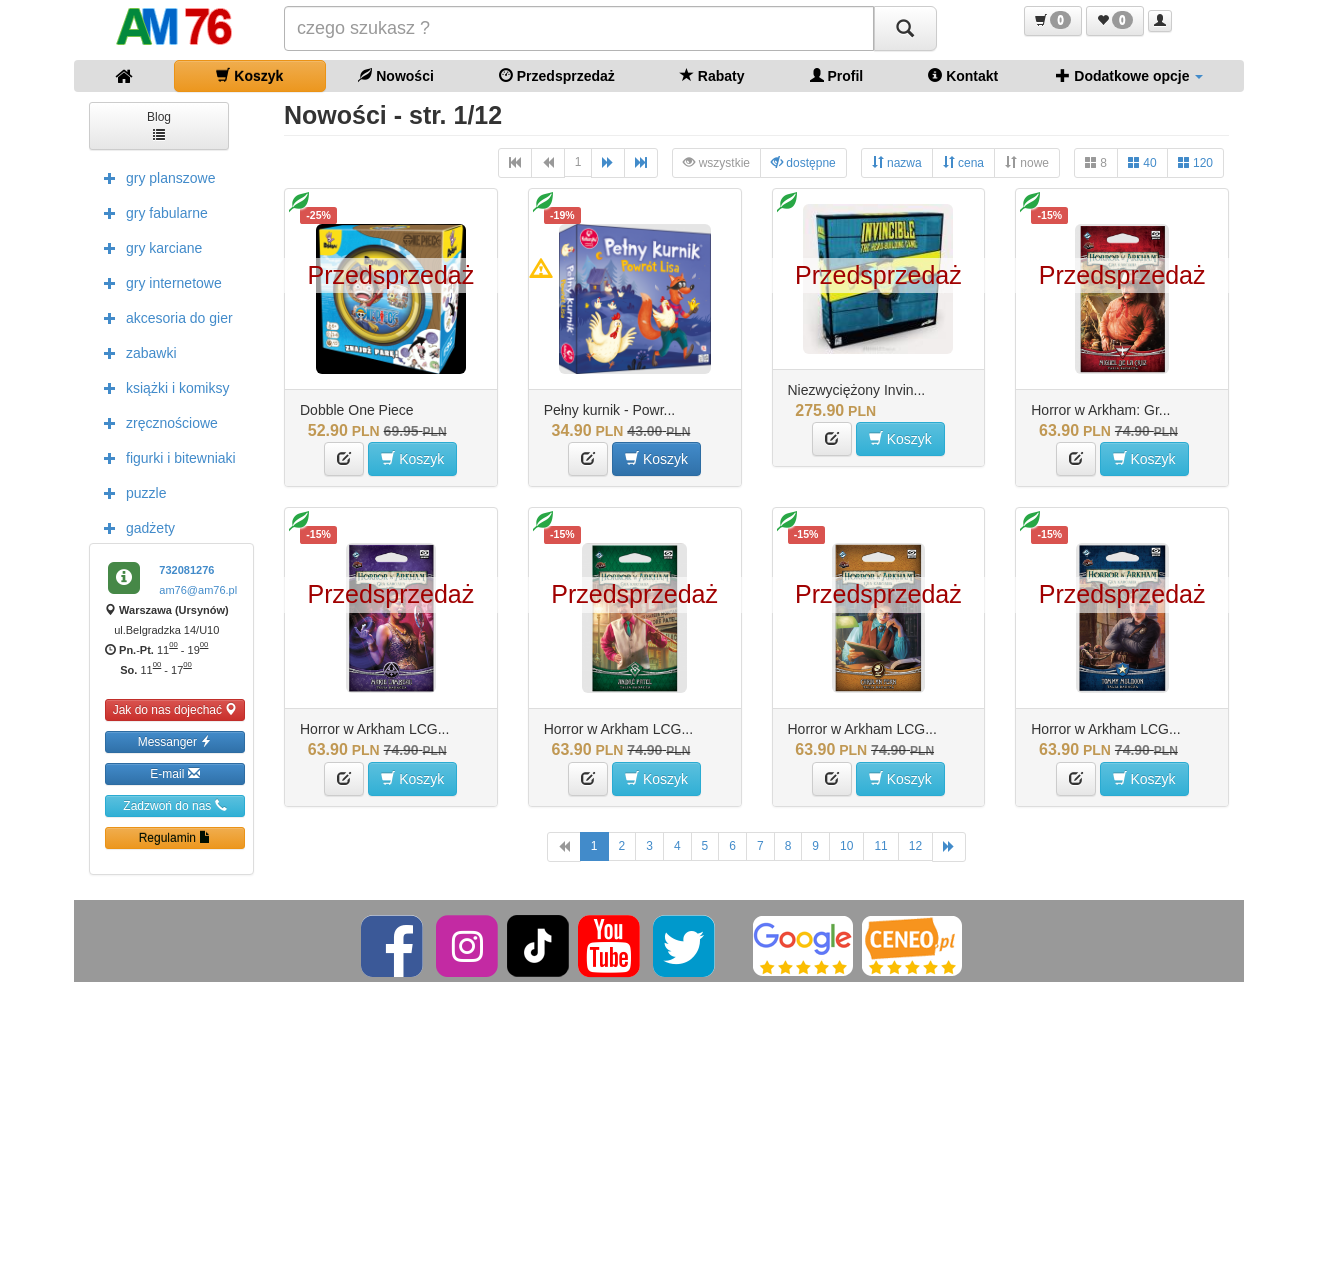  I want to click on 120, so click(1195, 162).